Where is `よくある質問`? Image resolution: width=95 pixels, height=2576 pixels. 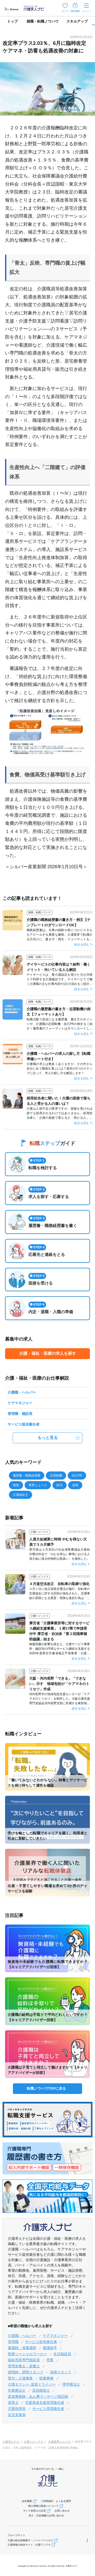
よくある質問 is located at coordinates (63, 2501).